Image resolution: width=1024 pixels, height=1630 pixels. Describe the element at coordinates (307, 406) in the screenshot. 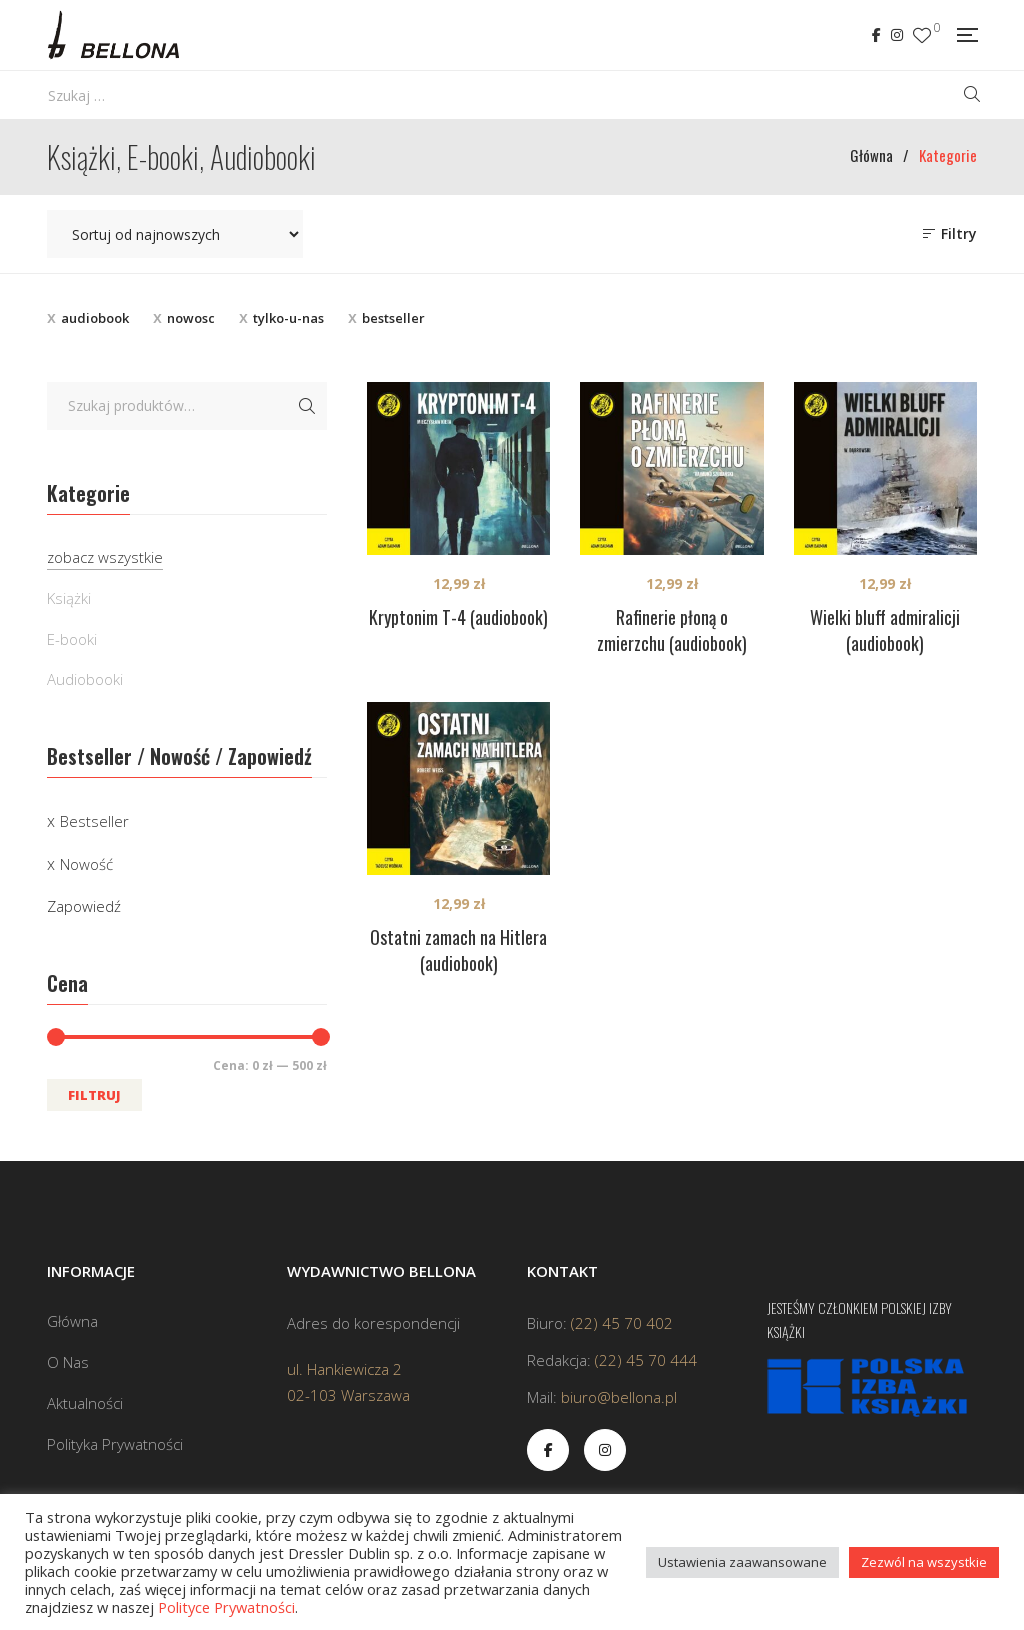

I see `Szukaj` at that location.